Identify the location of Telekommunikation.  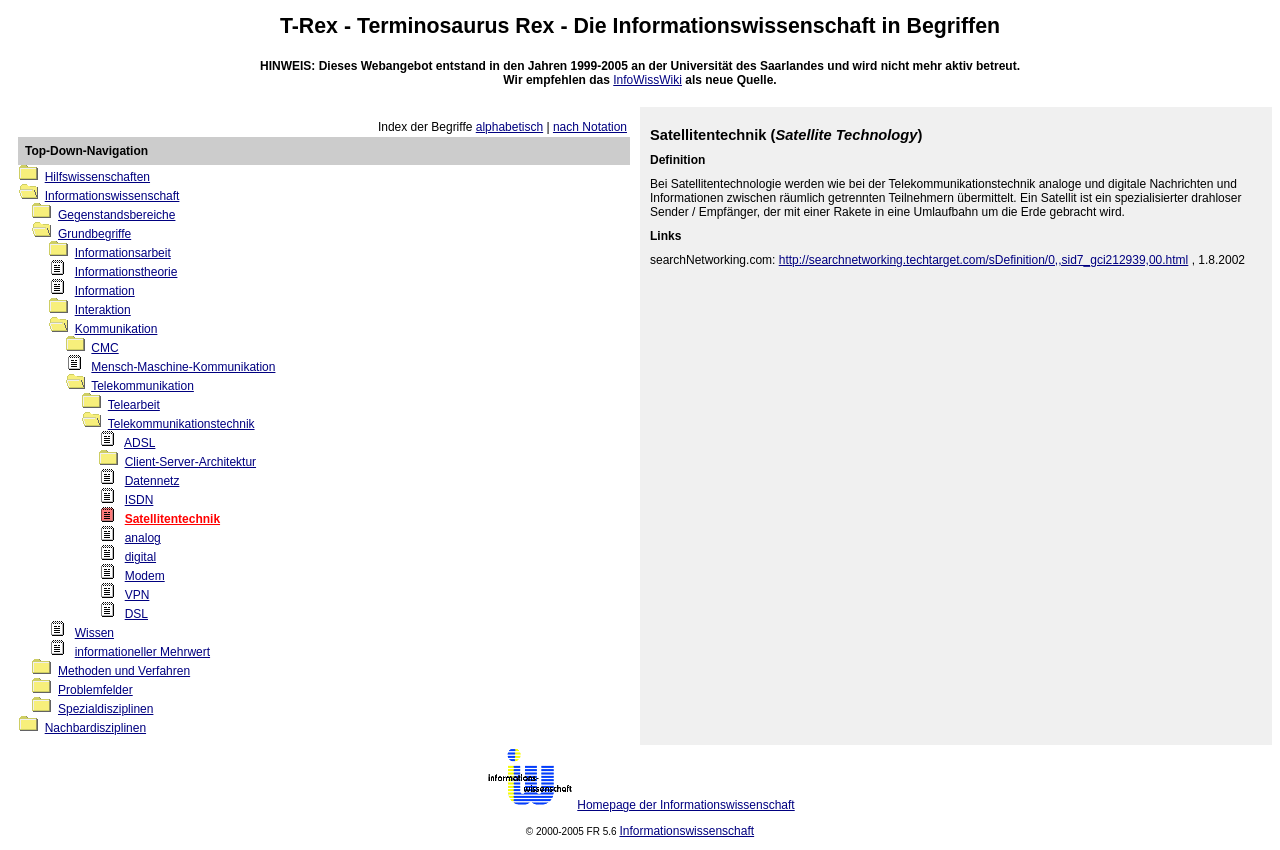
(142, 386).